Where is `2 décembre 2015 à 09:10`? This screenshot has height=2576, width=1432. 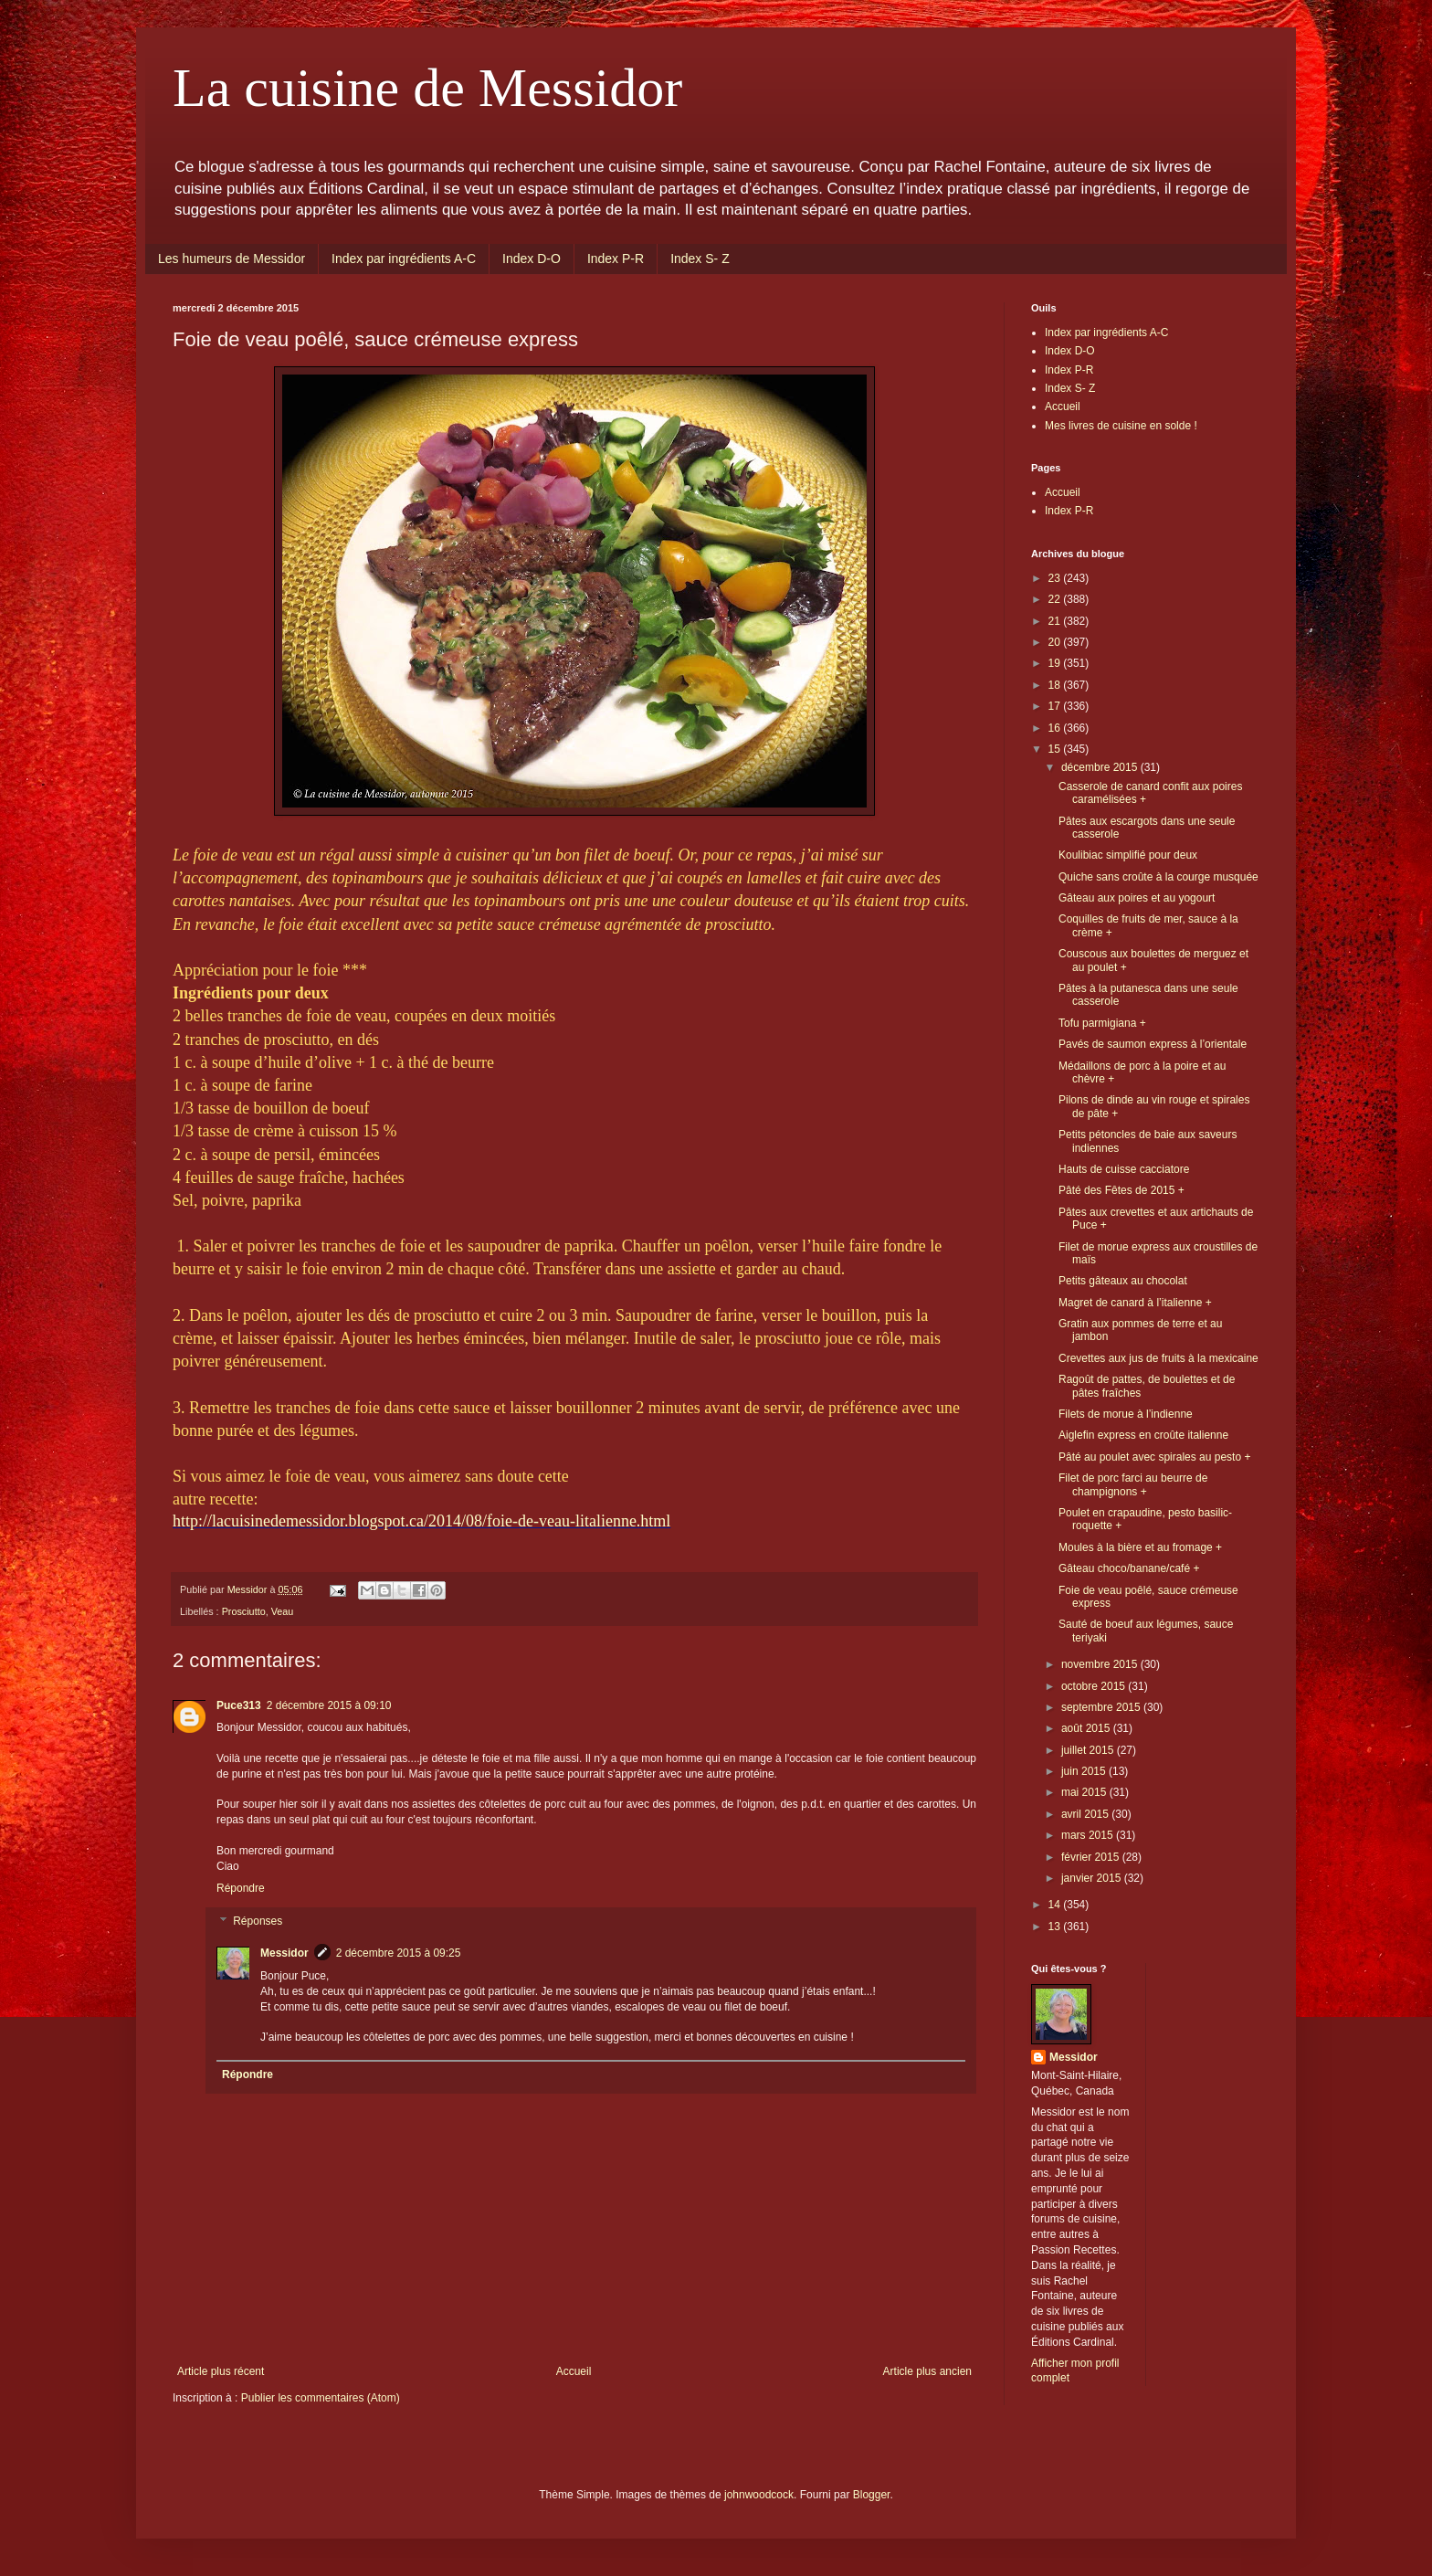
2 décembre 2015 à 09:10 is located at coordinates (329, 1705).